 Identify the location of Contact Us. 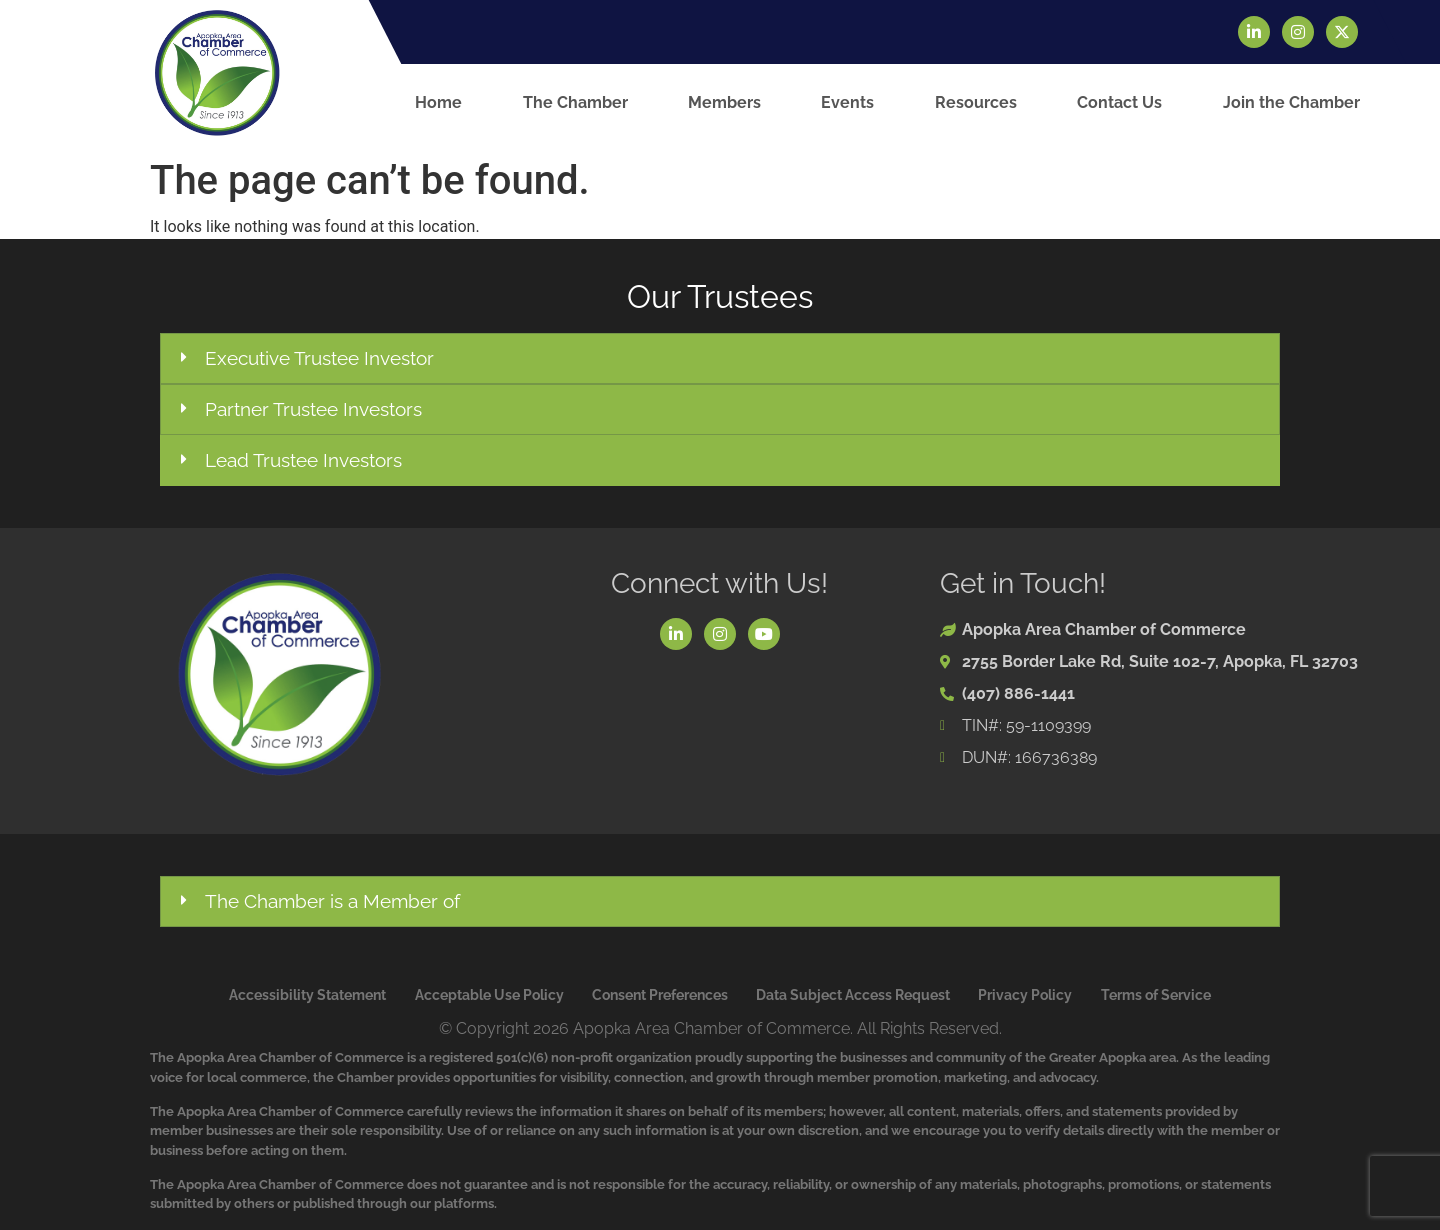
(1119, 102).